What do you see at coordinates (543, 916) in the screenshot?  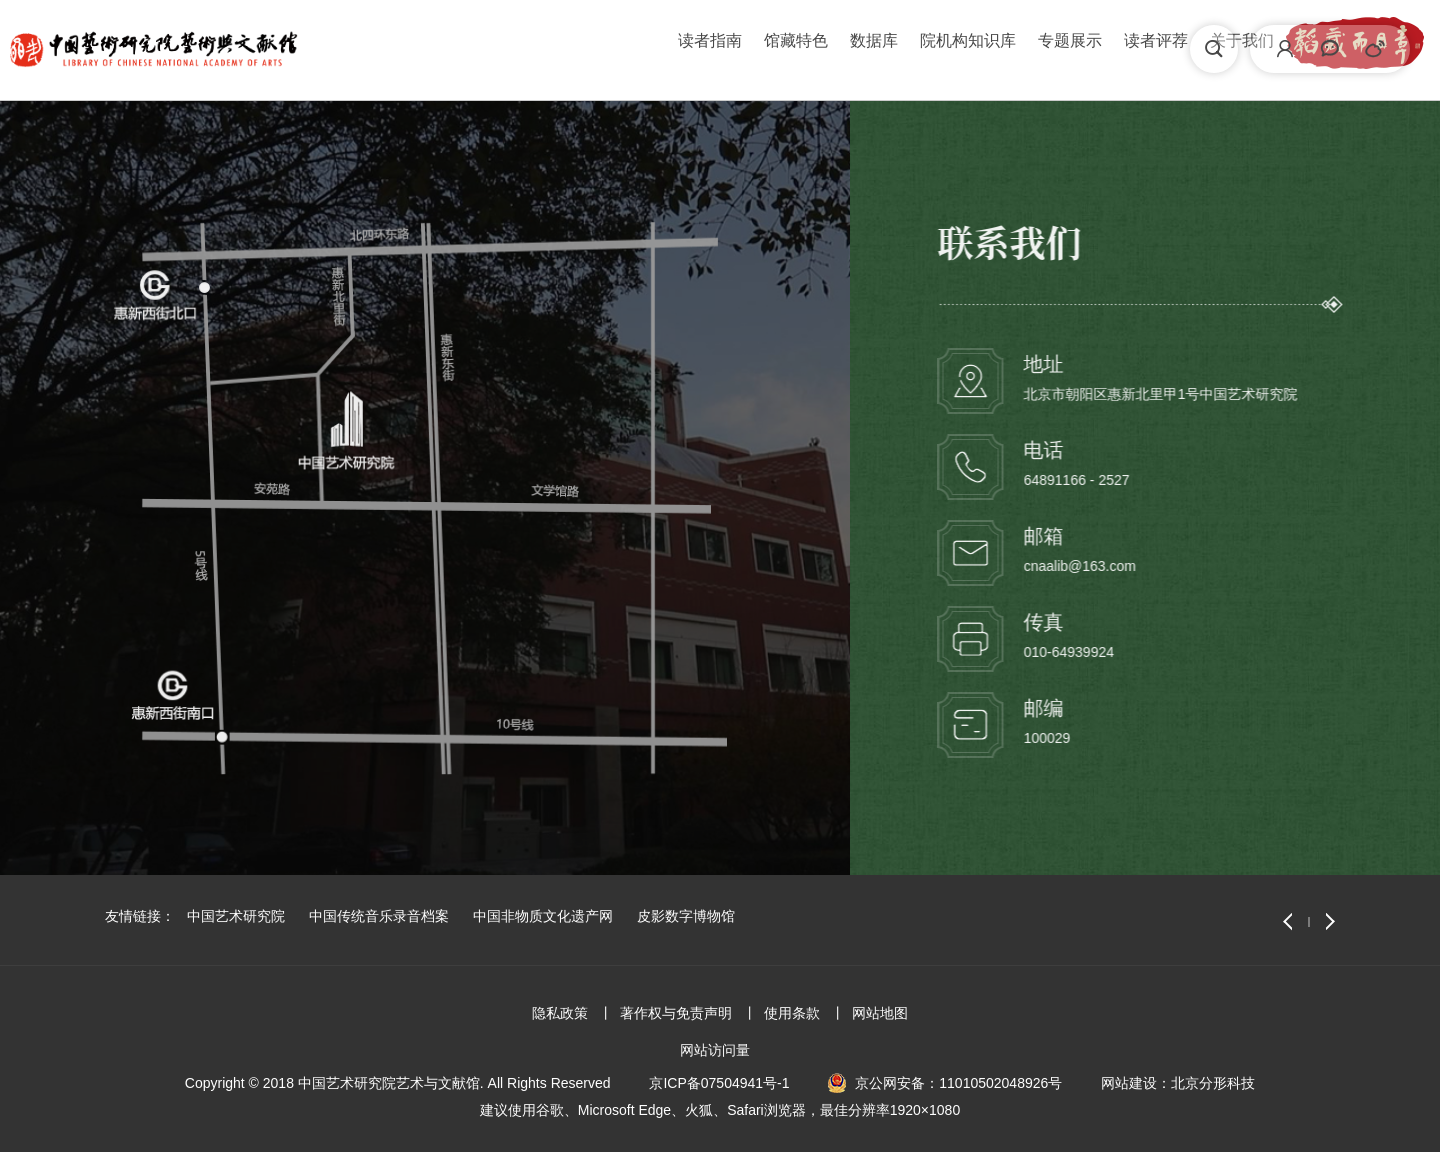 I see `中国非物质文化遗产网` at bounding box center [543, 916].